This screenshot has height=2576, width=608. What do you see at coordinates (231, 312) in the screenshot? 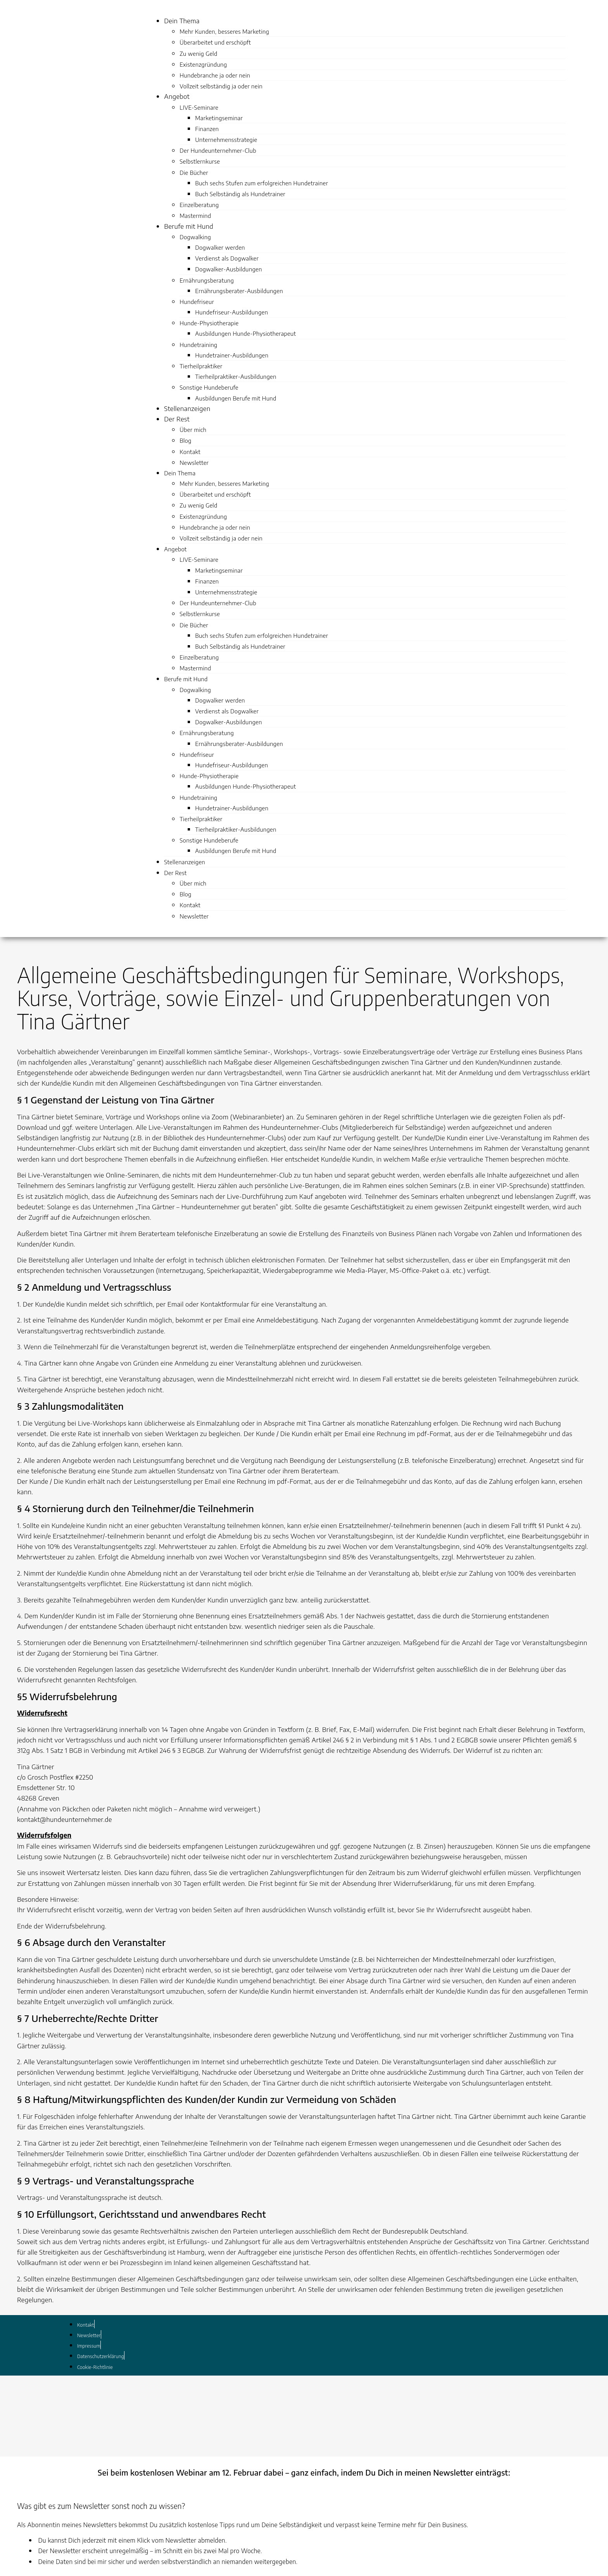
I see `Hundefriseur-Ausbildungen` at bounding box center [231, 312].